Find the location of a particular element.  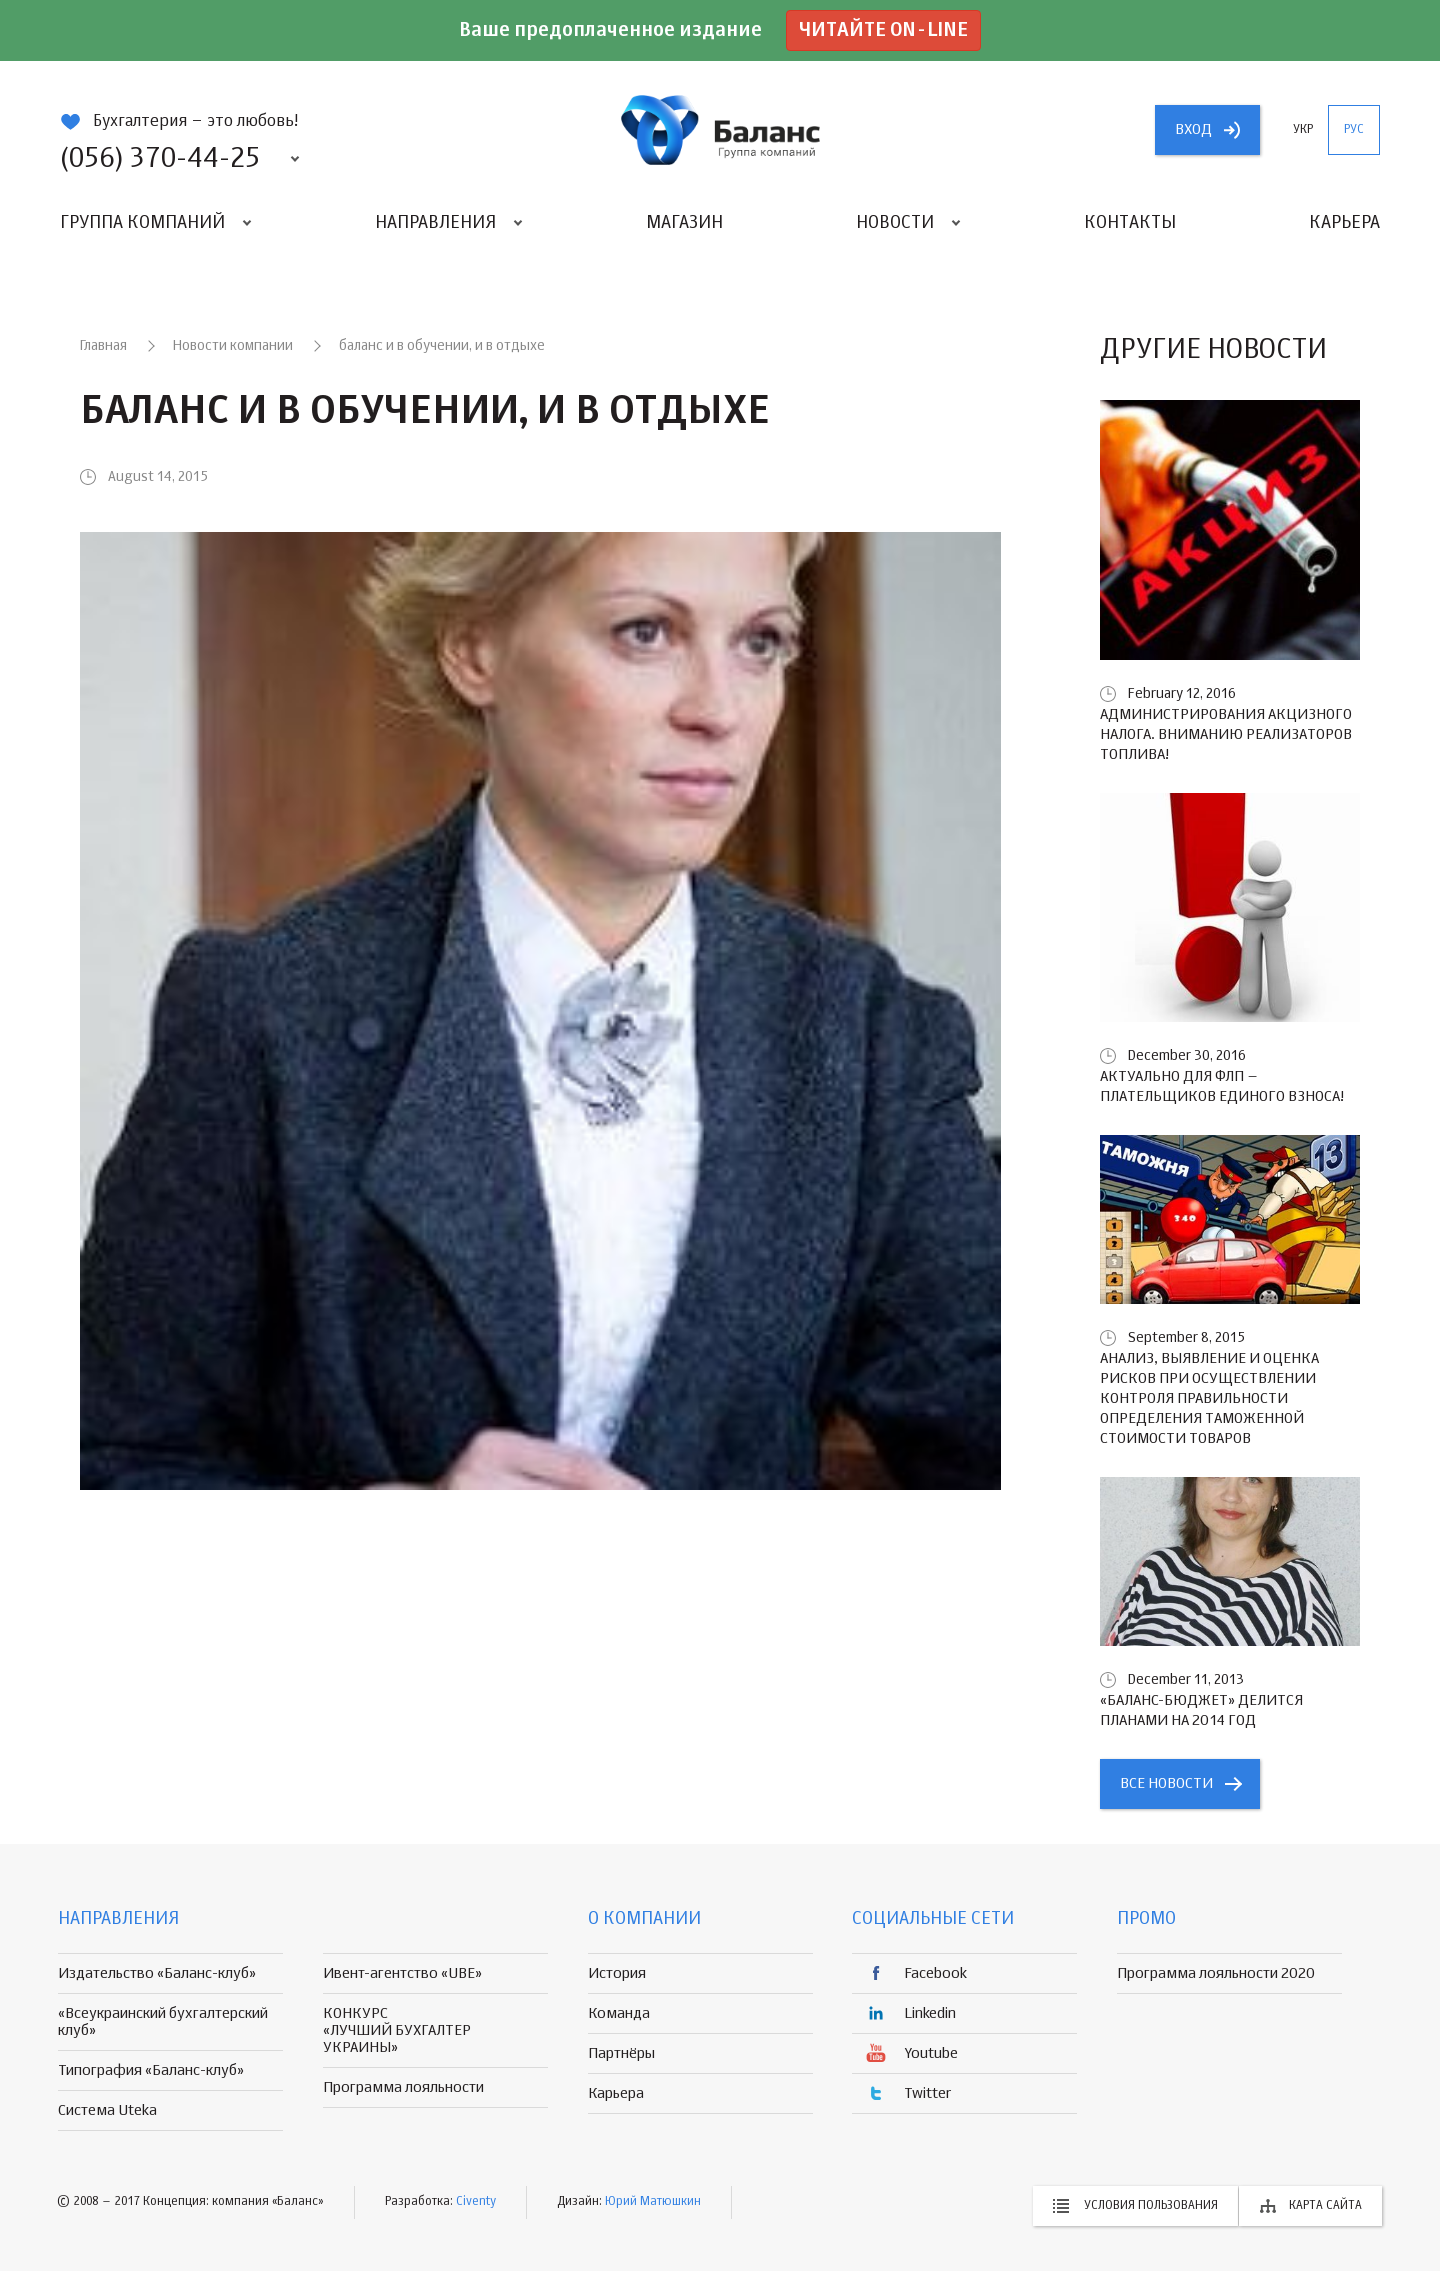

КОНКУРС «ЛУЧШИЙ БУХГАЛТЕР УКРАИНЫ» is located at coordinates (397, 2030).